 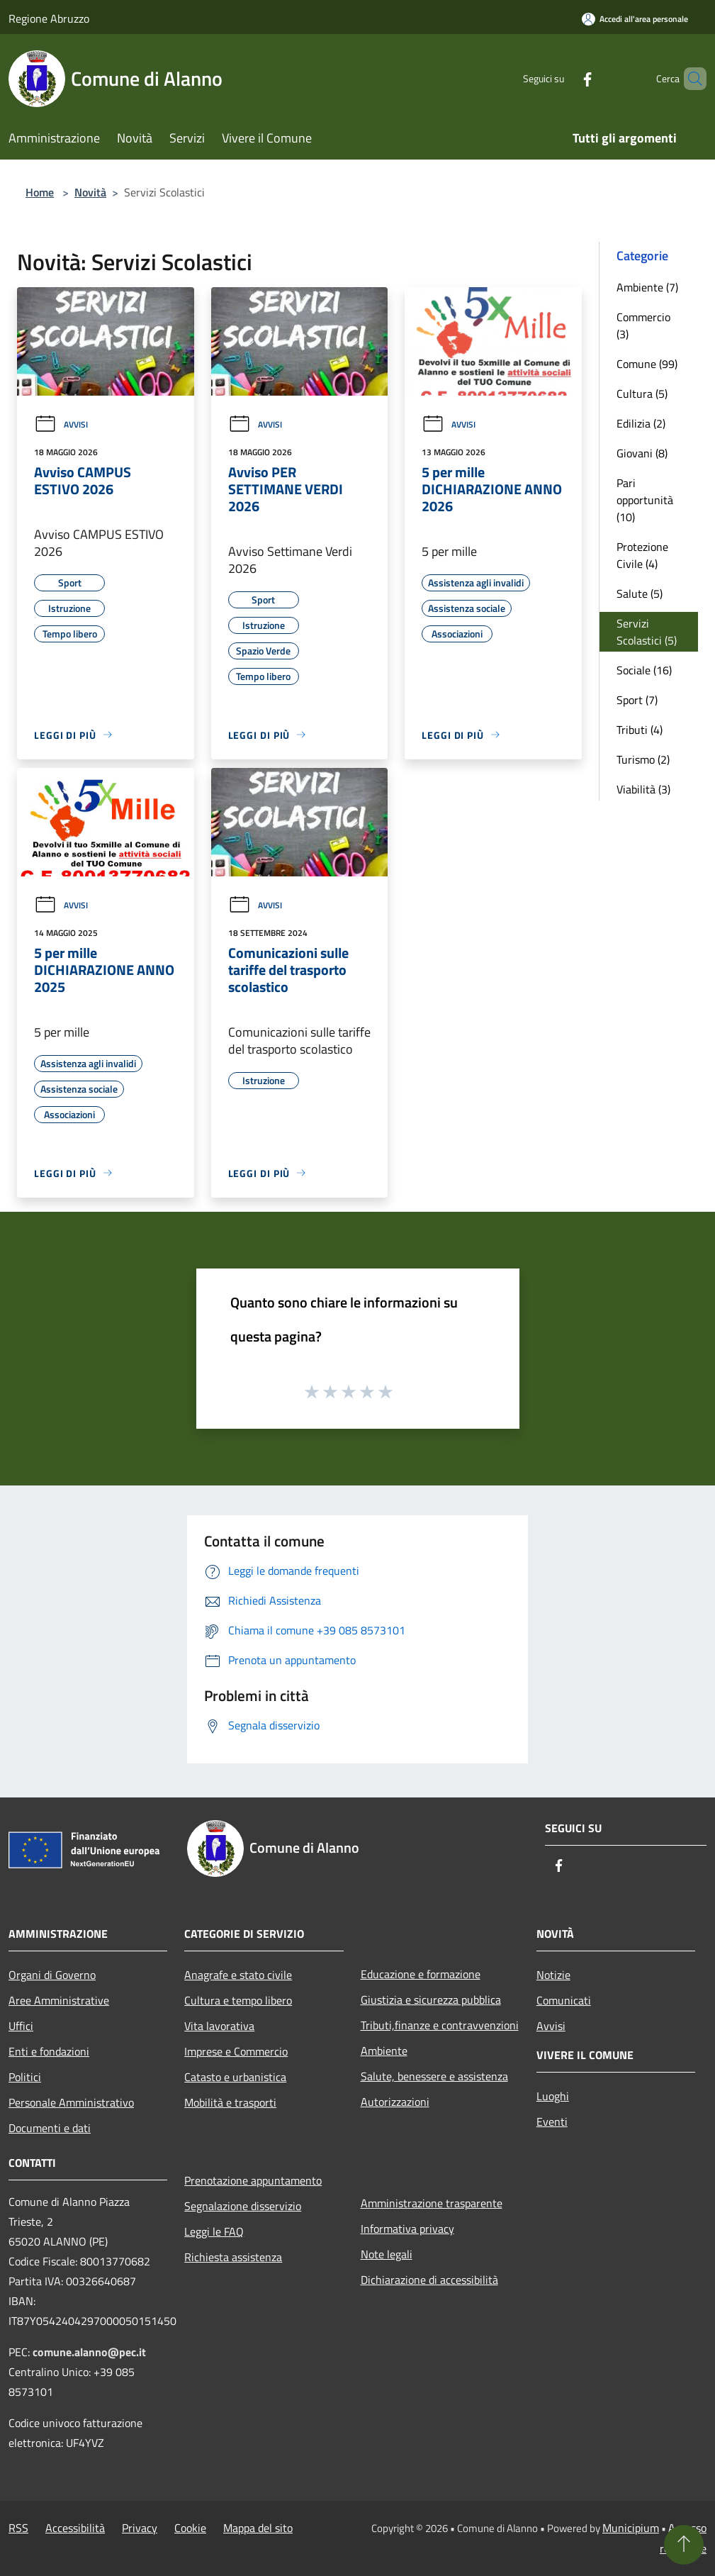 What do you see at coordinates (75, 2527) in the screenshot?
I see `Accessibilità` at bounding box center [75, 2527].